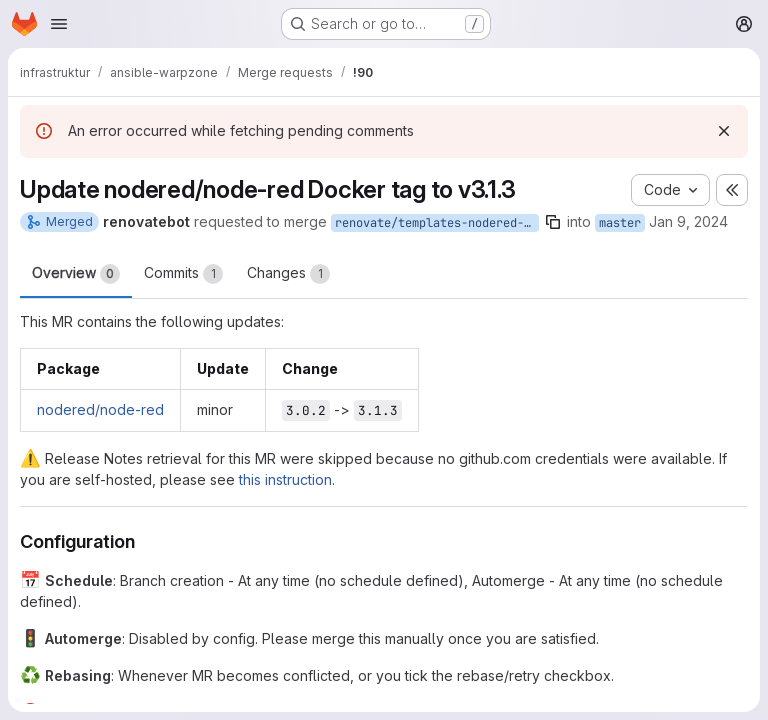 Image resolution: width=768 pixels, height=720 pixels. Describe the element at coordinates (437, 223) in the screenshot. I see `renovate/templates-nodered-node-red-3.x` at that location.